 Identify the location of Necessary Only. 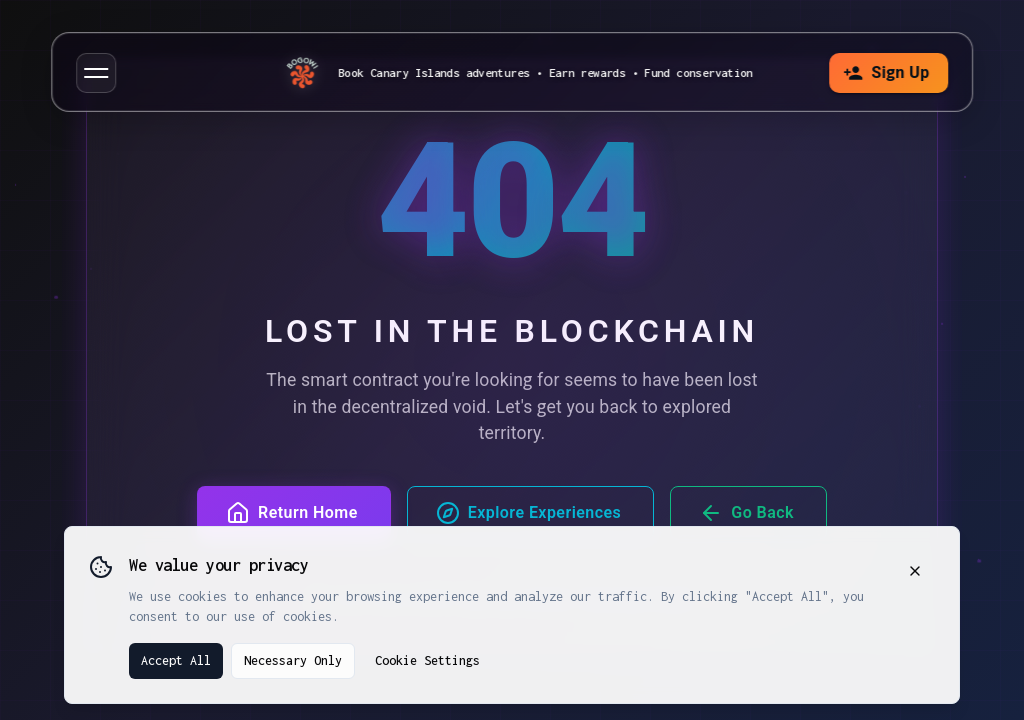
(293, 660).